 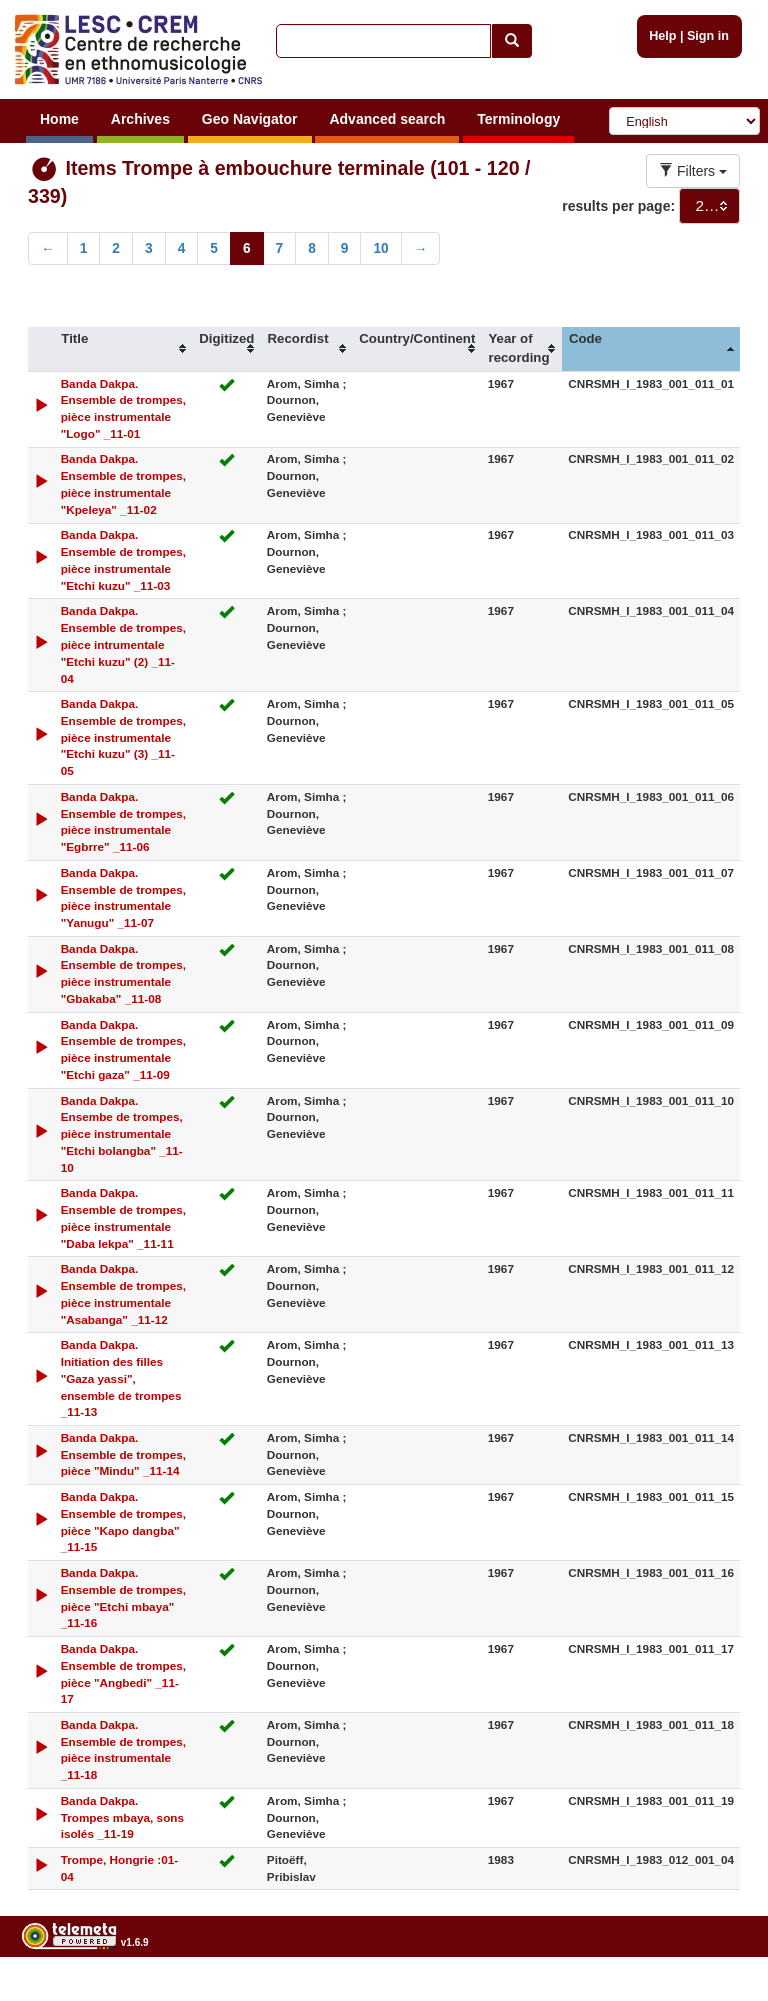 I want to click on Advanced search, so click(x=387, y=119).